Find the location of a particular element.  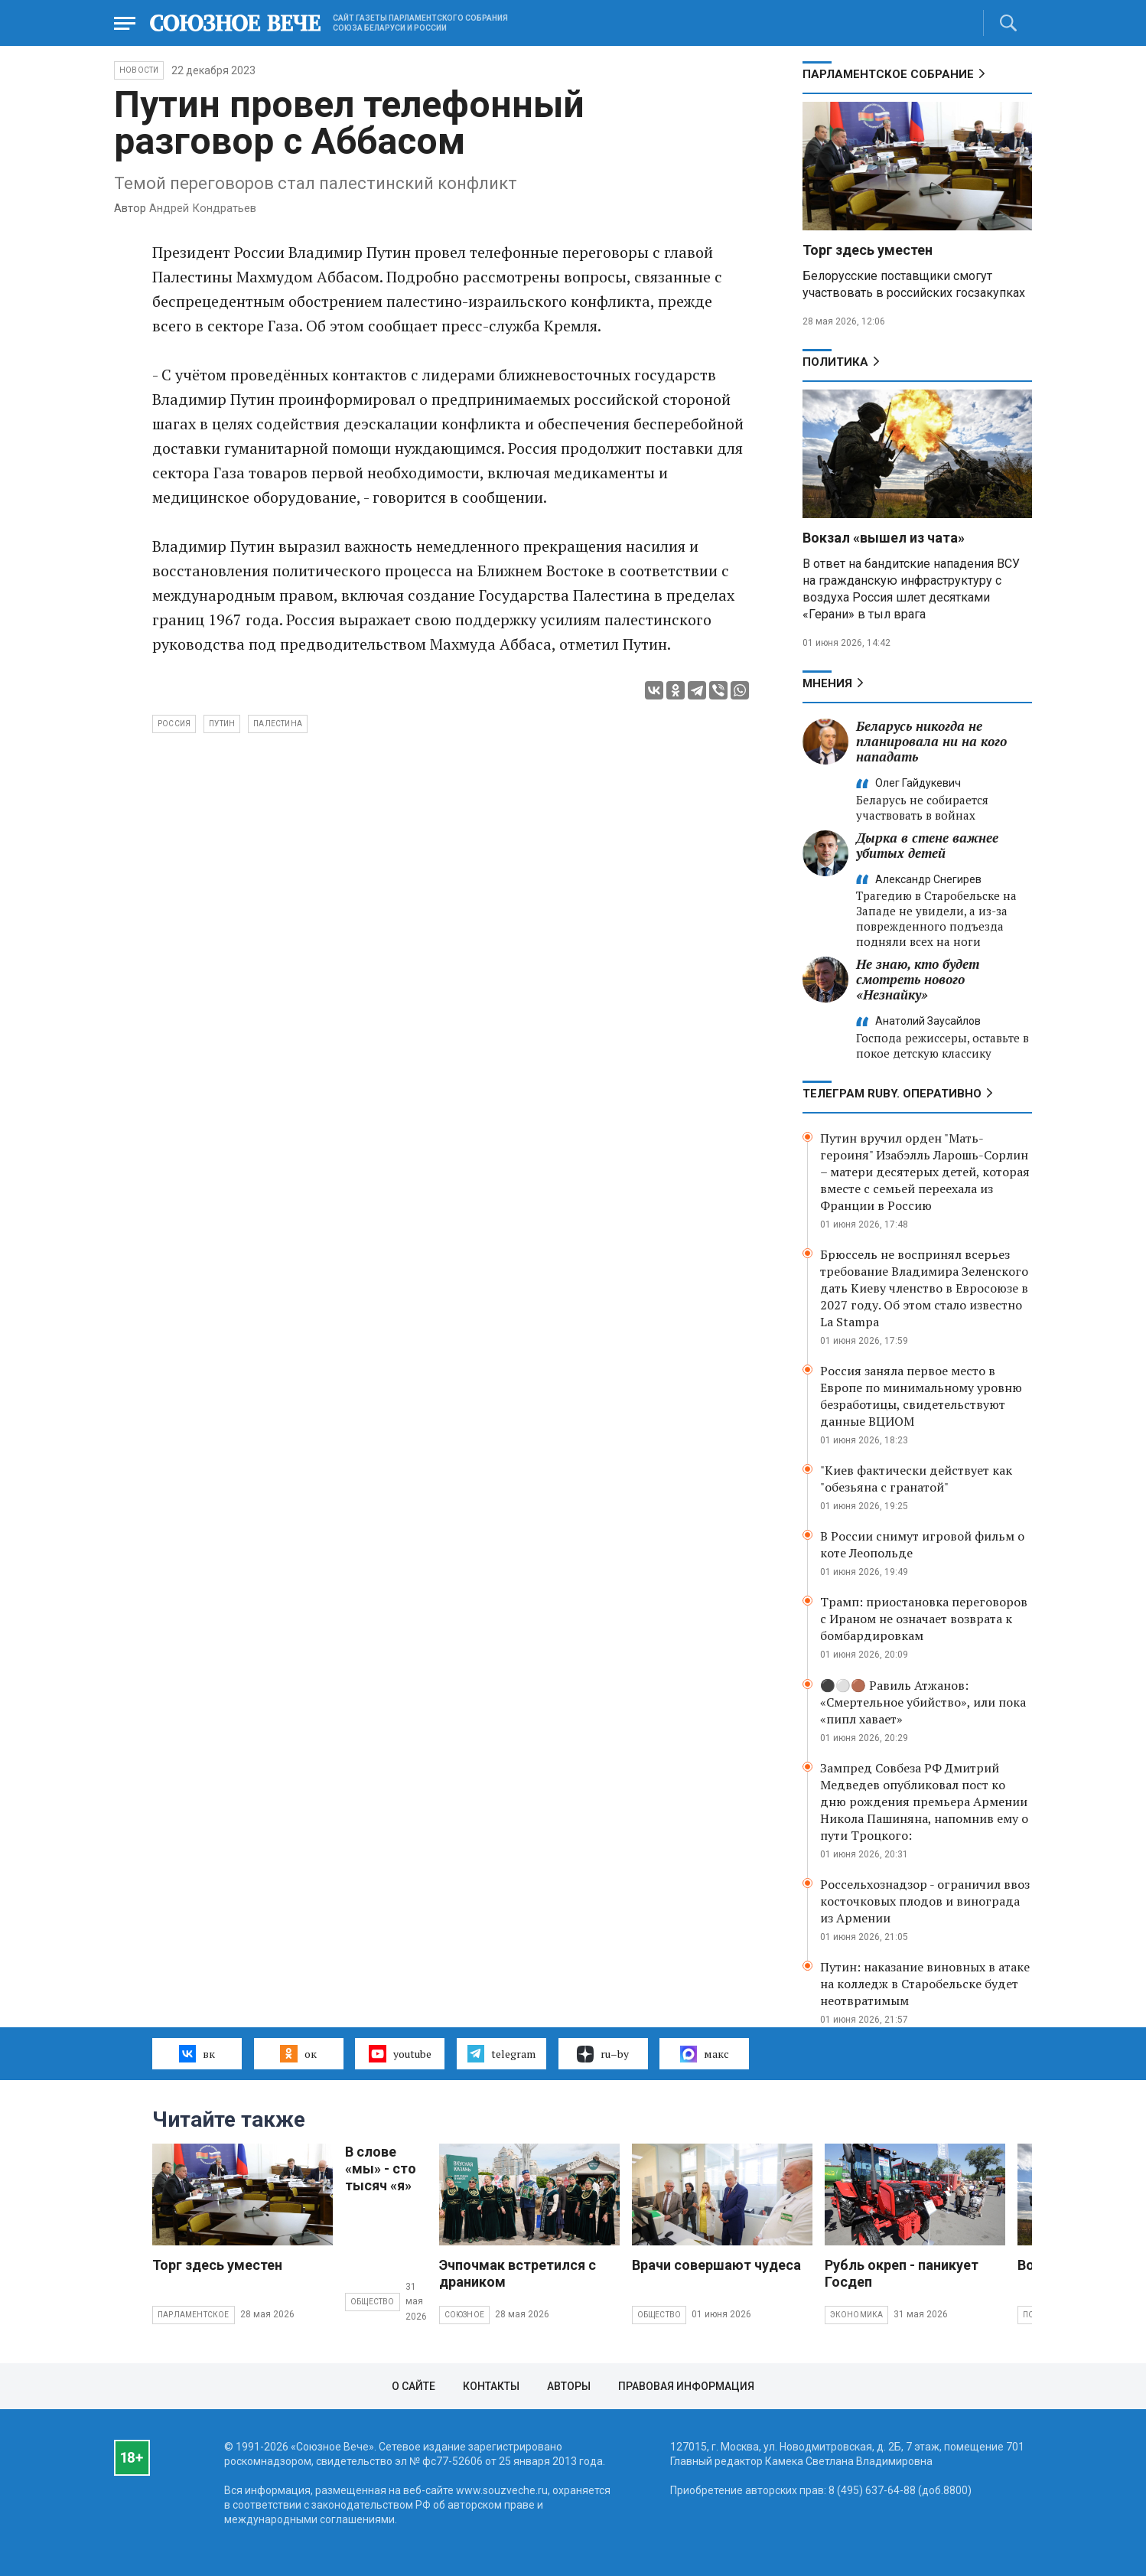

ТЕЛЕГРАМ RUBY. ОПЕРАТИВНО is located at coordinates (892, 1094).